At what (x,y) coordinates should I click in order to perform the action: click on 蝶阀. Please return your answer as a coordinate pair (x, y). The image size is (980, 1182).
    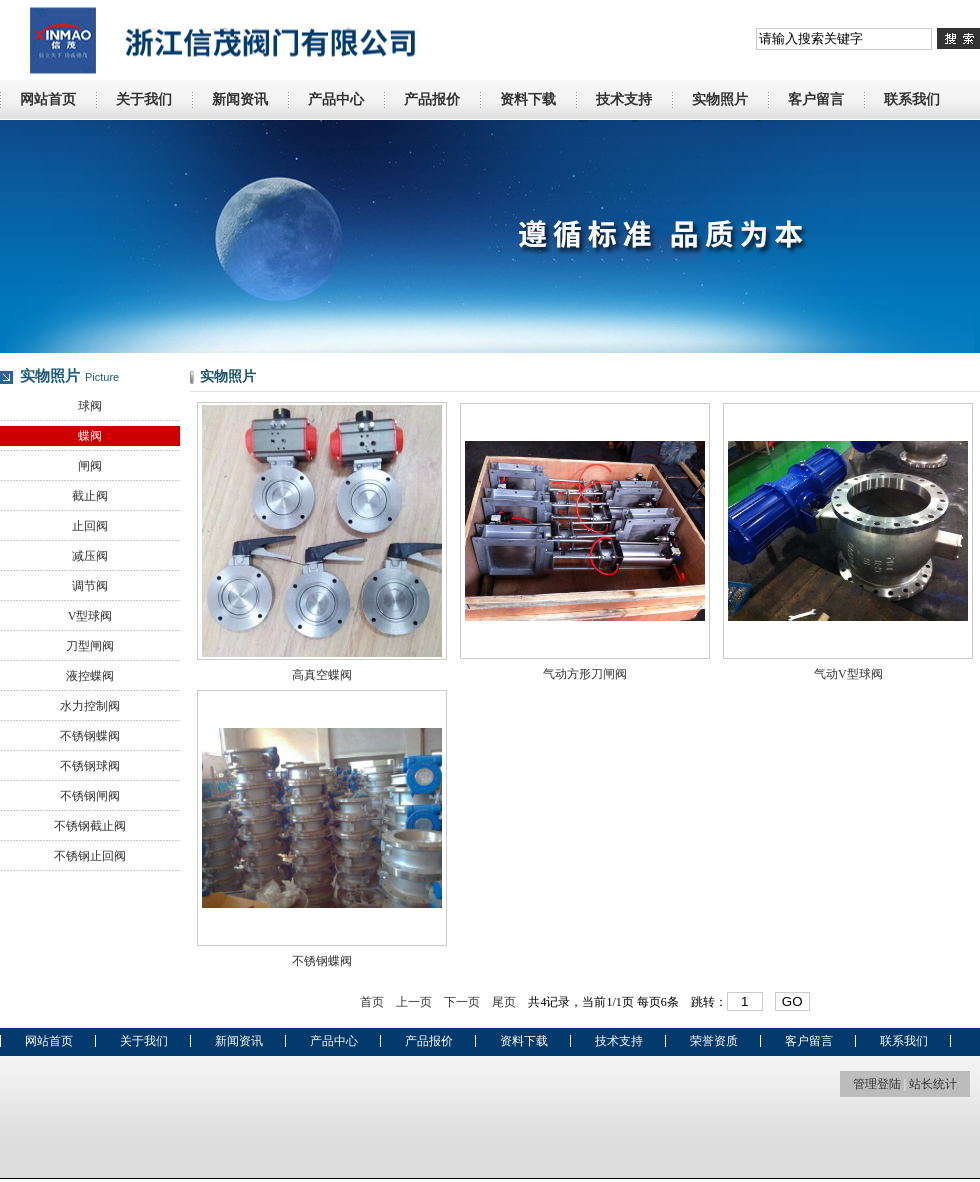
    Looking at the image, I should click on (90, 436).